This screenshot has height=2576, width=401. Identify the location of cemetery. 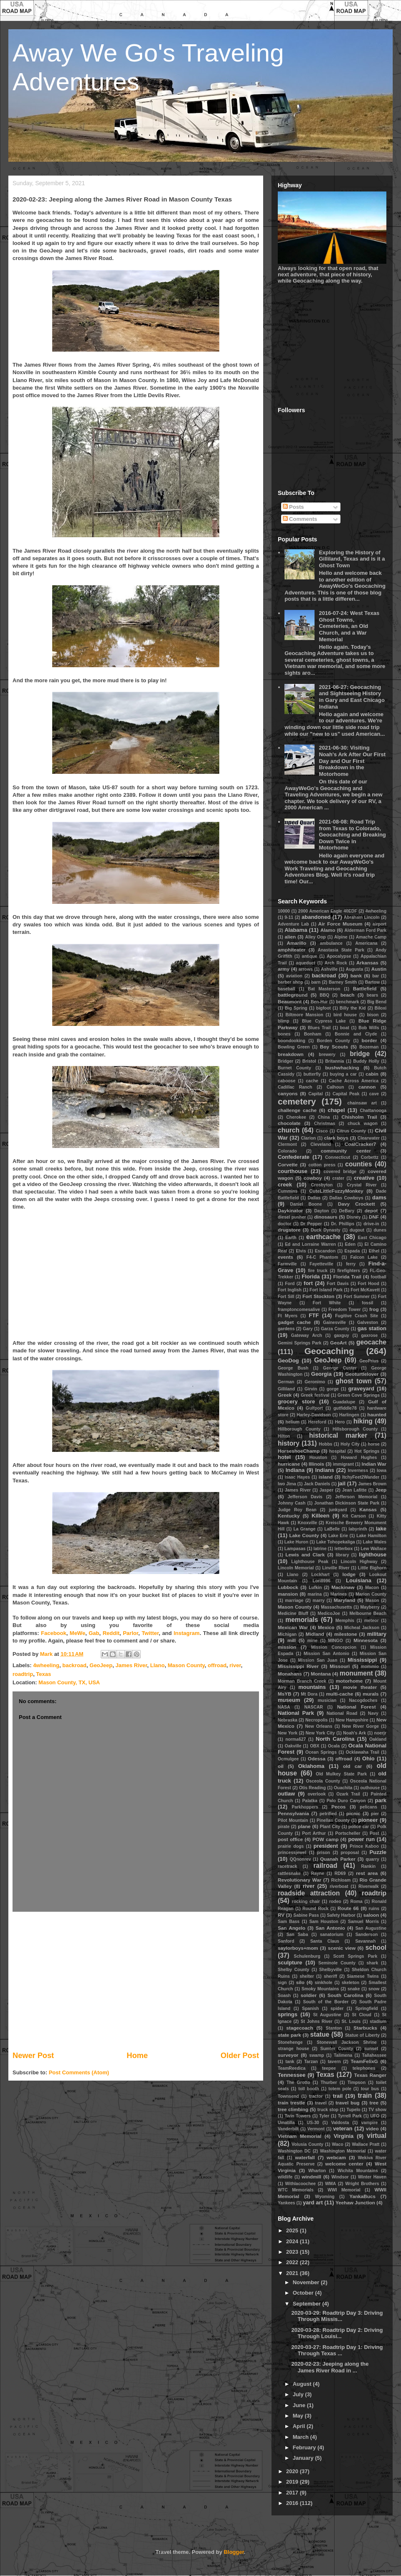
(297, 1101).